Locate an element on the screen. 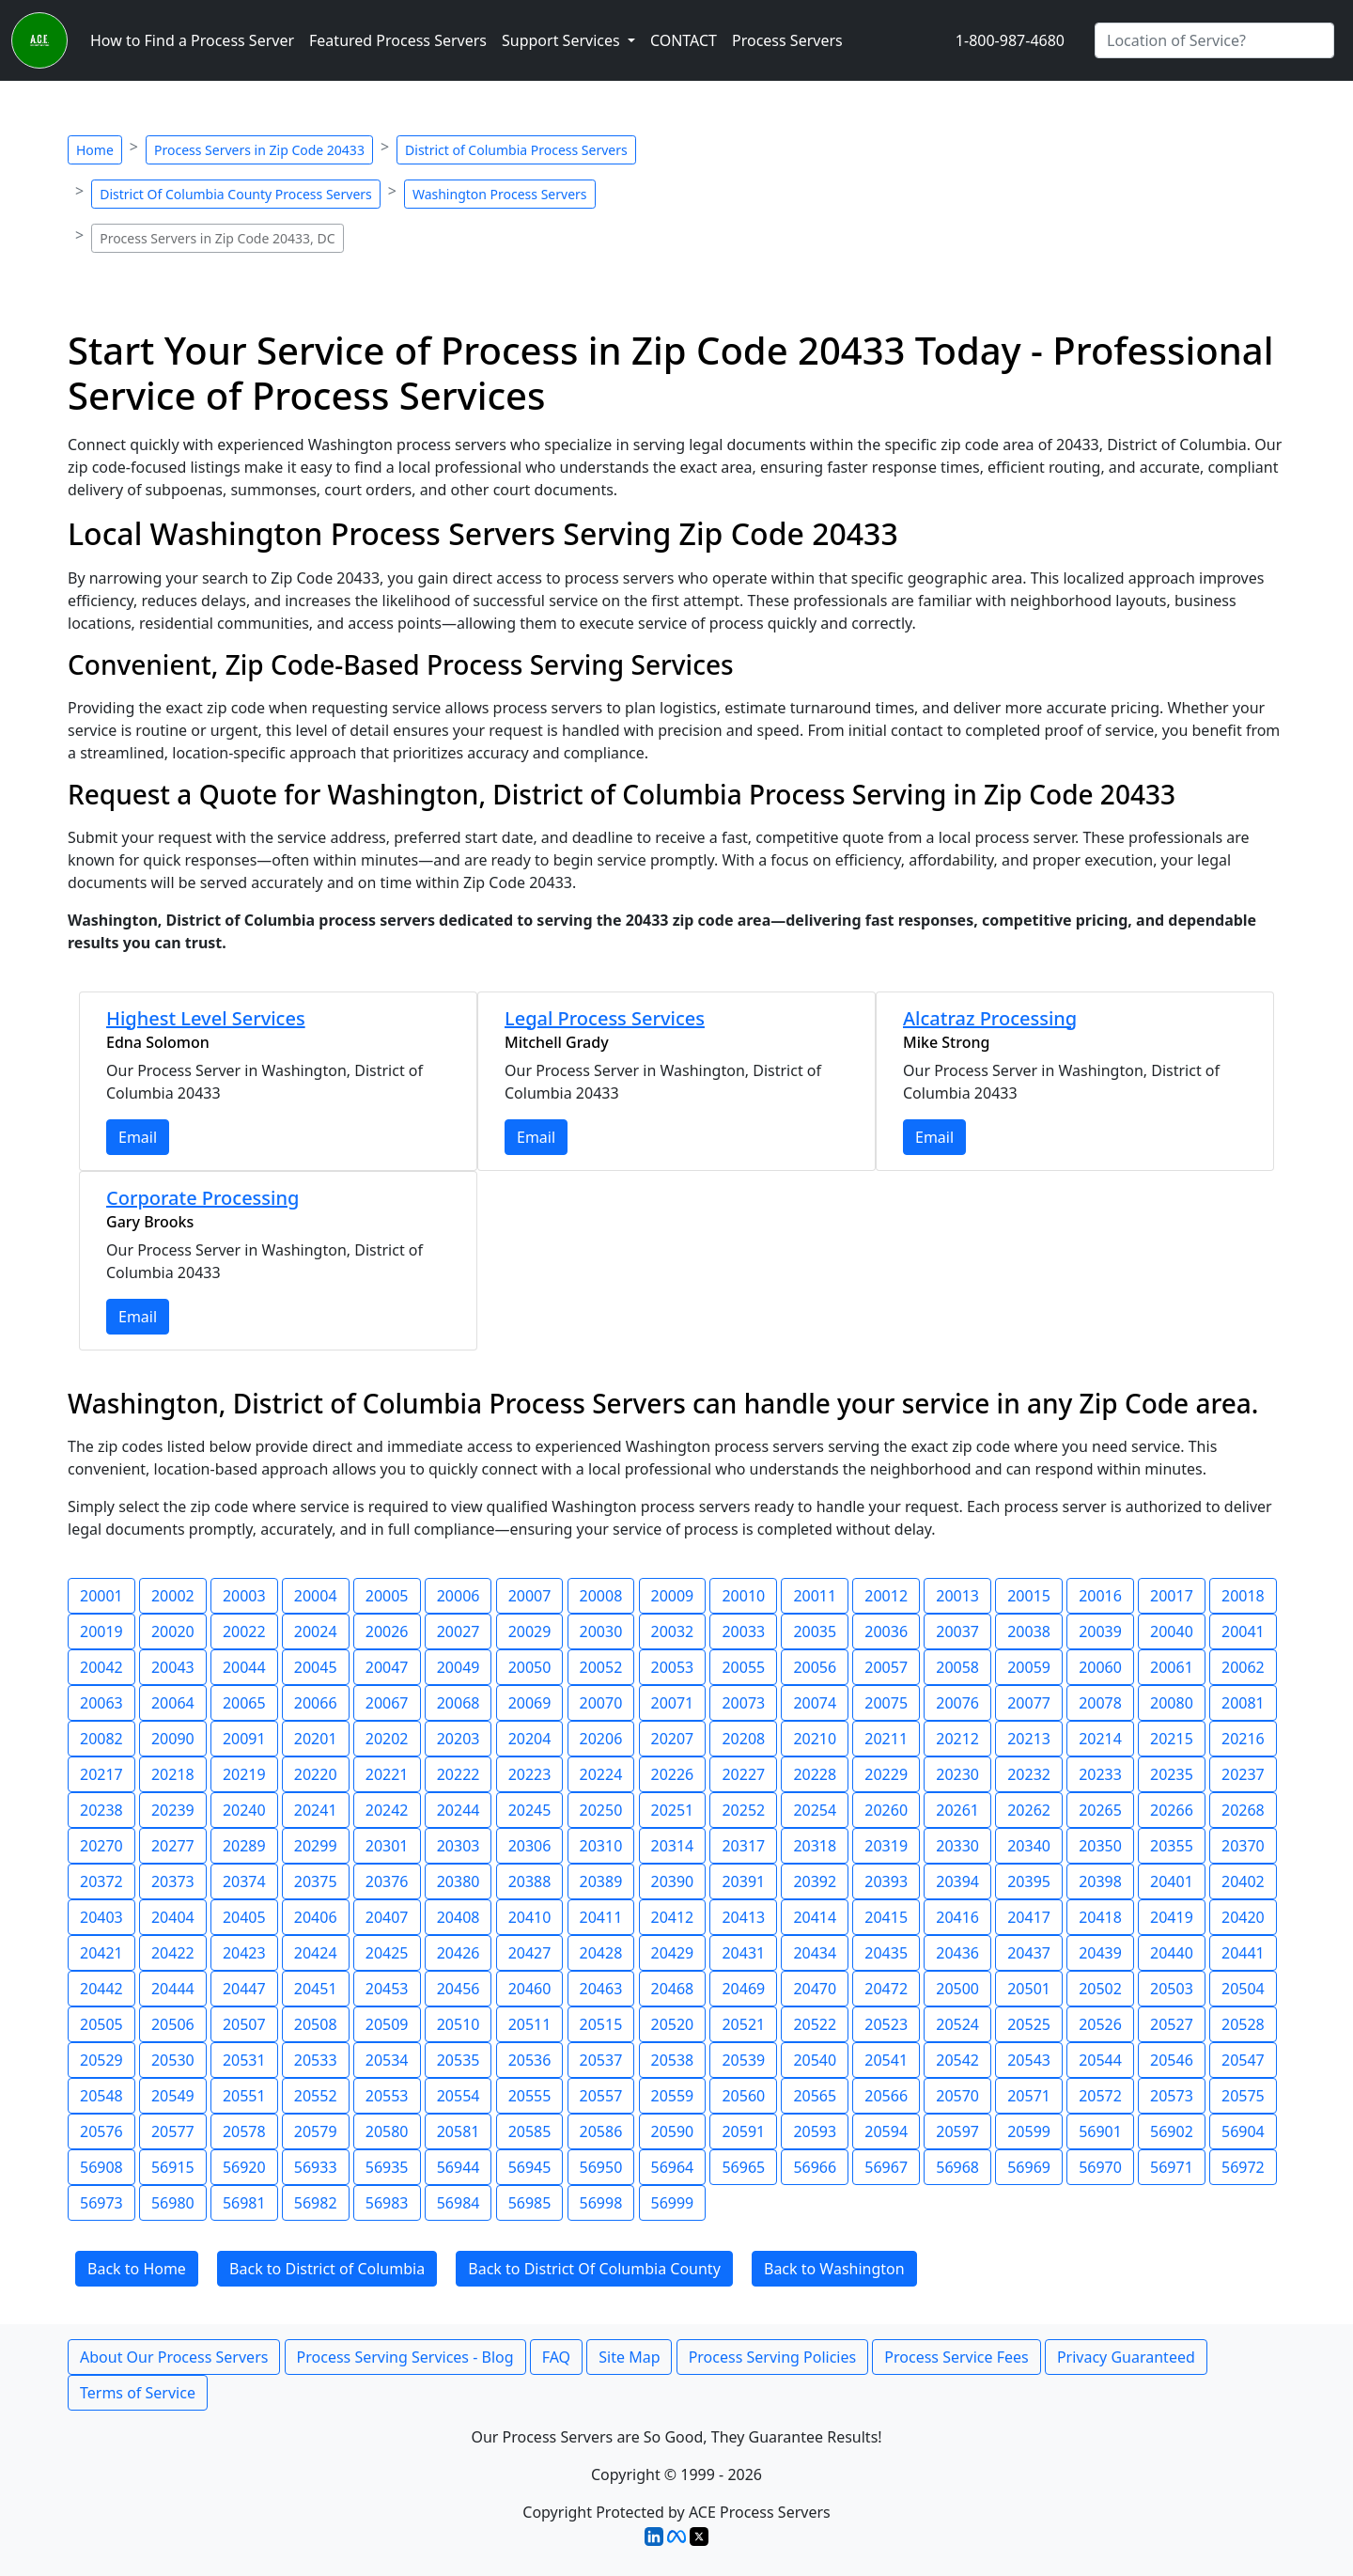 Image resolution: width=1353 pixels, height=2576 pixels. 20027 is located at coordinates (458, 1631).